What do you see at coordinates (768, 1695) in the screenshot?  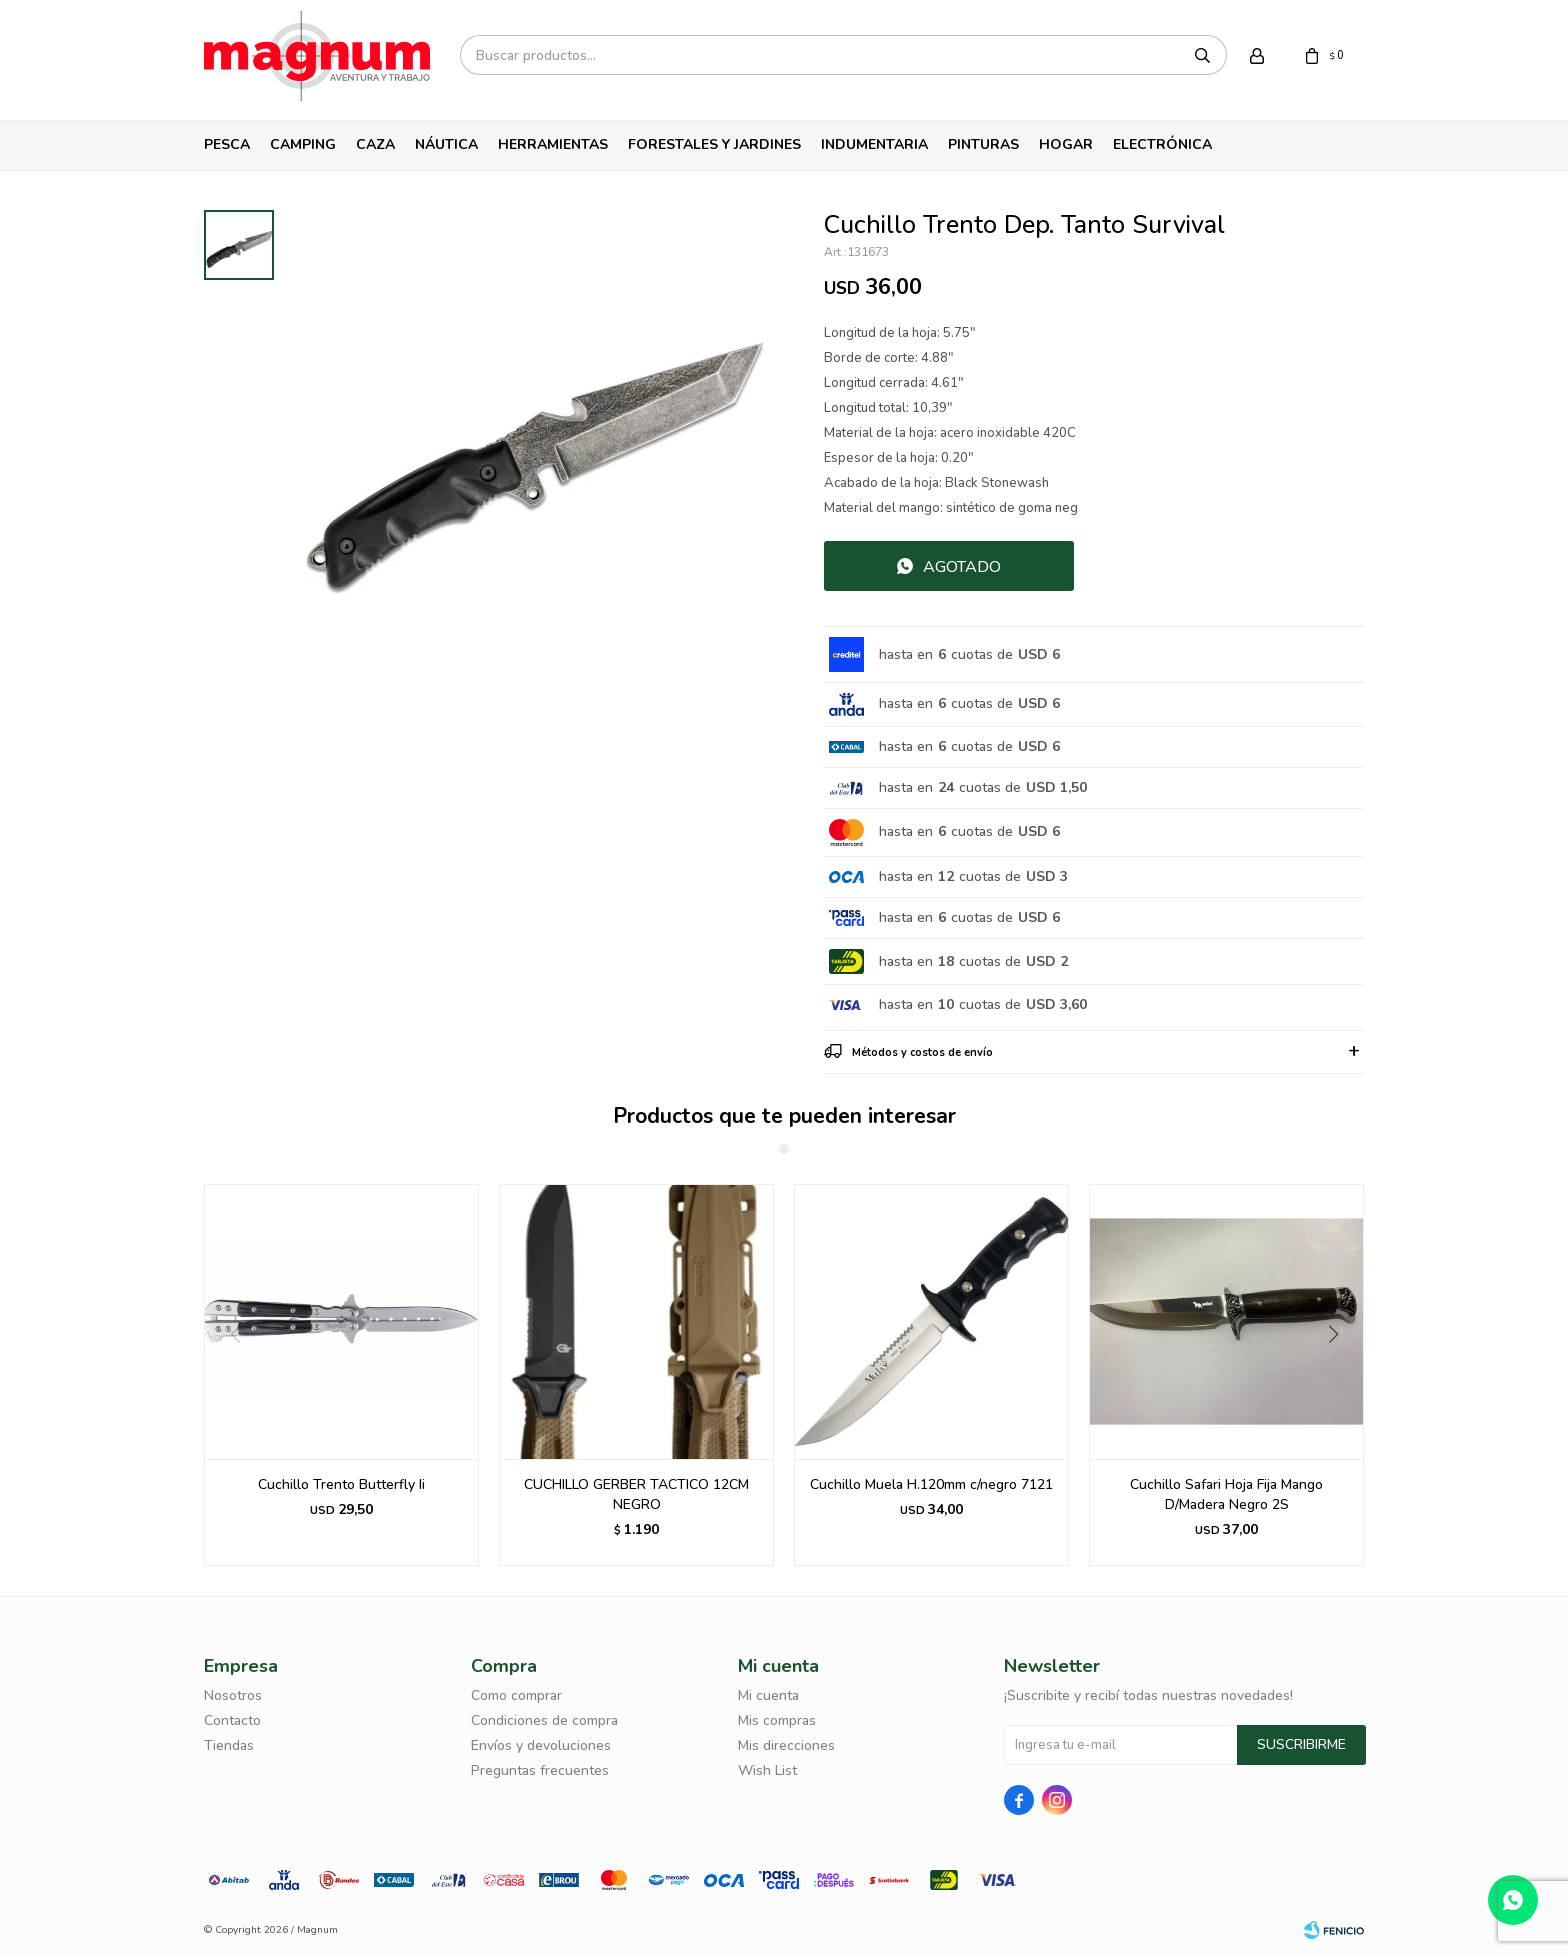 I see `Mi cuenta` at bounding box center [768, 1695].